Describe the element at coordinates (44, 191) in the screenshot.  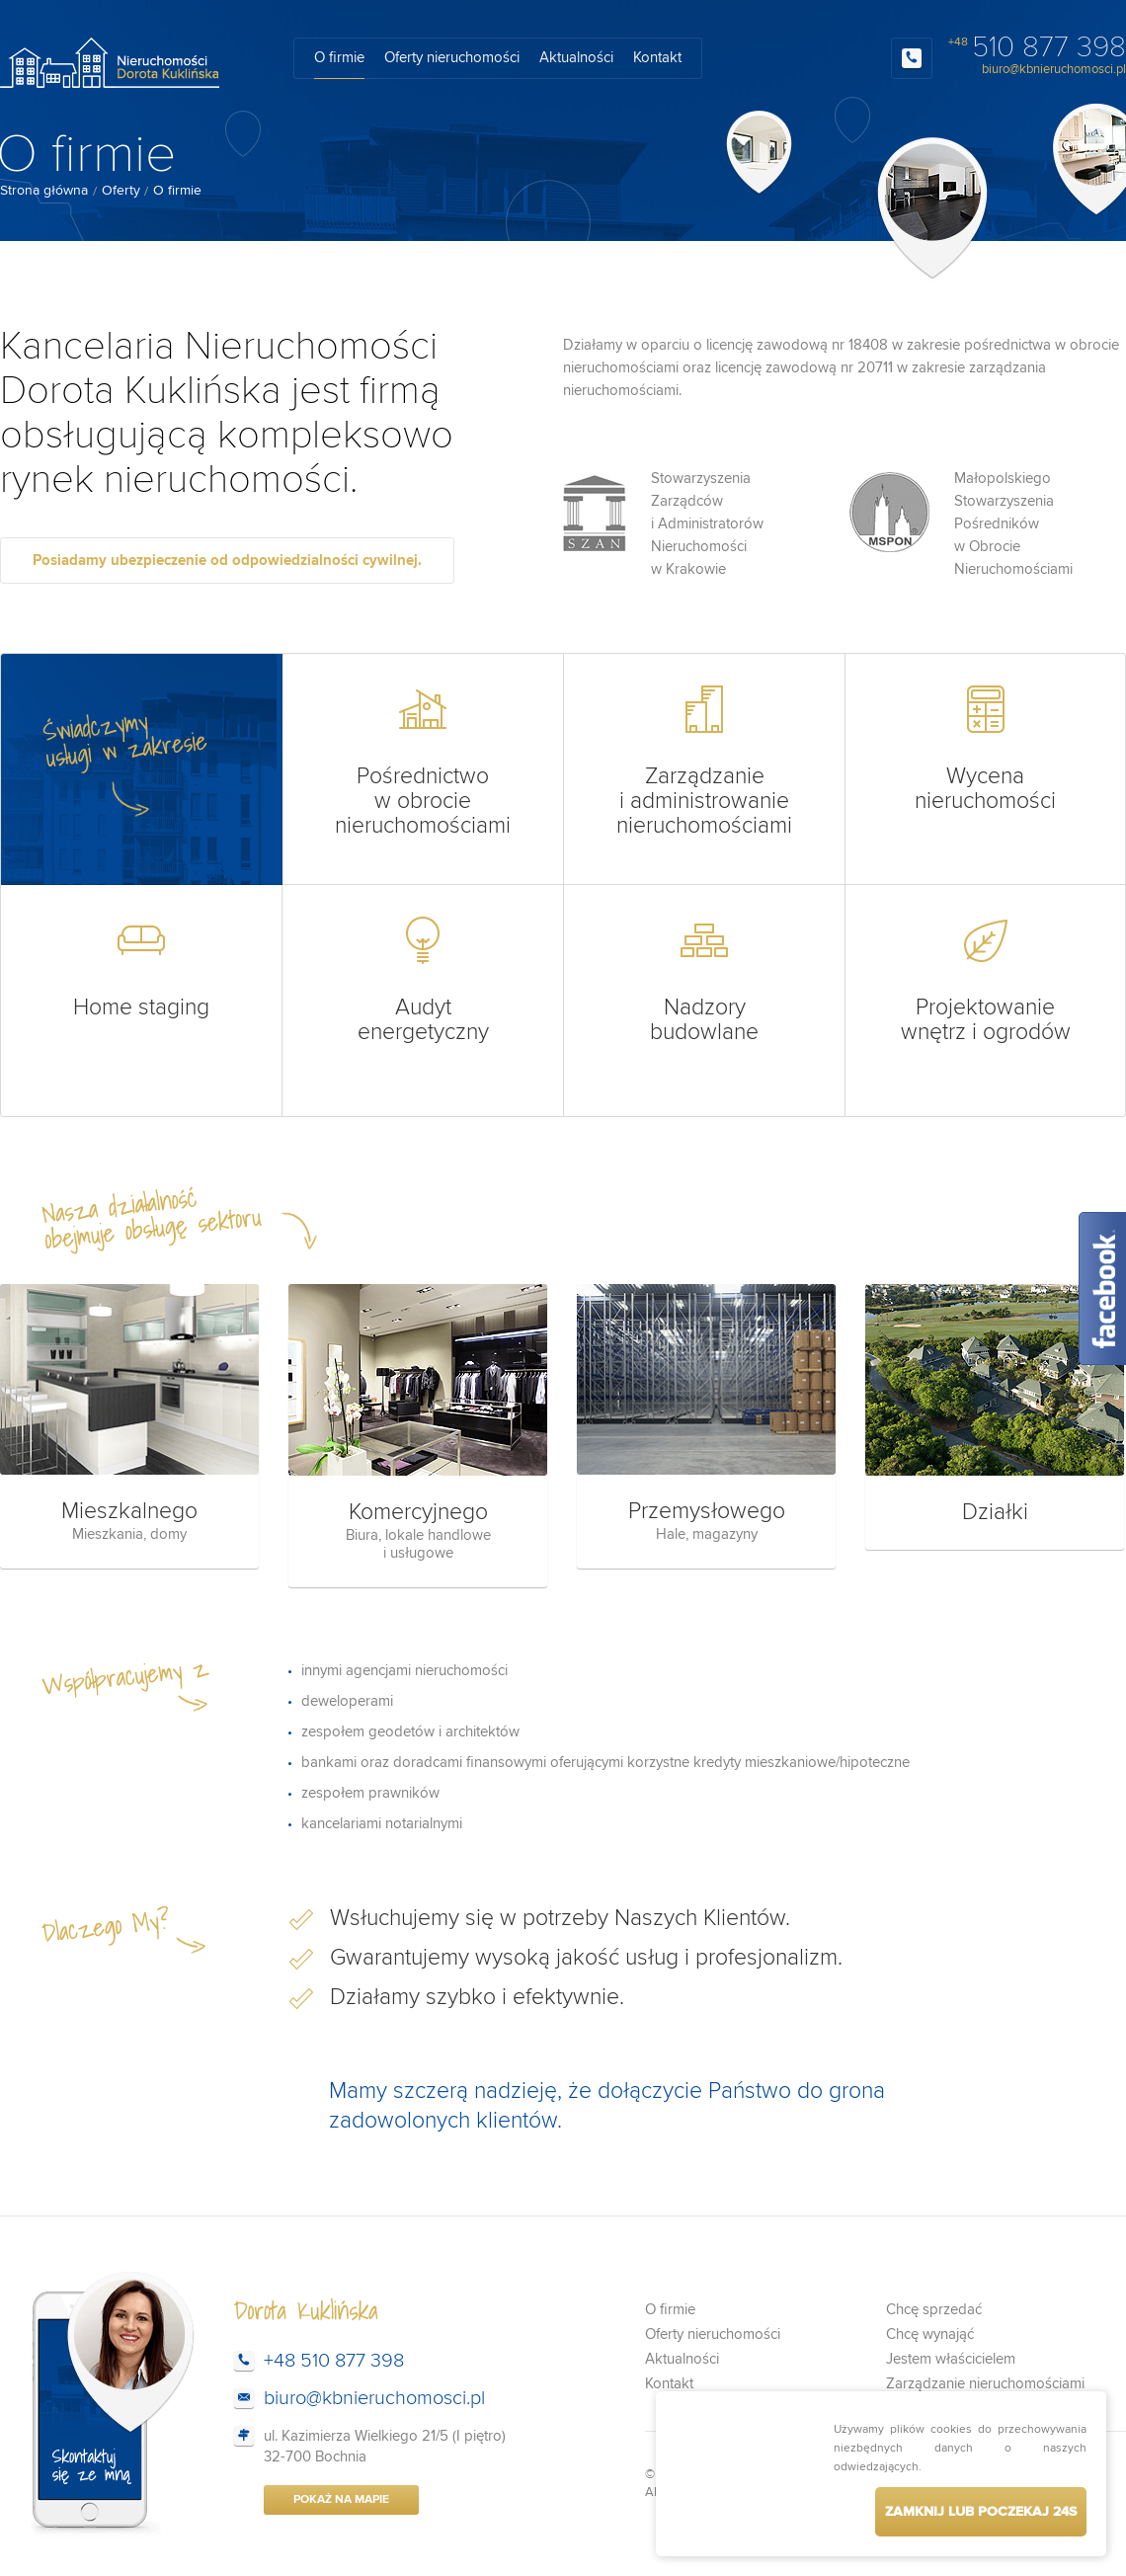
I see `[menuitem]` at that location.